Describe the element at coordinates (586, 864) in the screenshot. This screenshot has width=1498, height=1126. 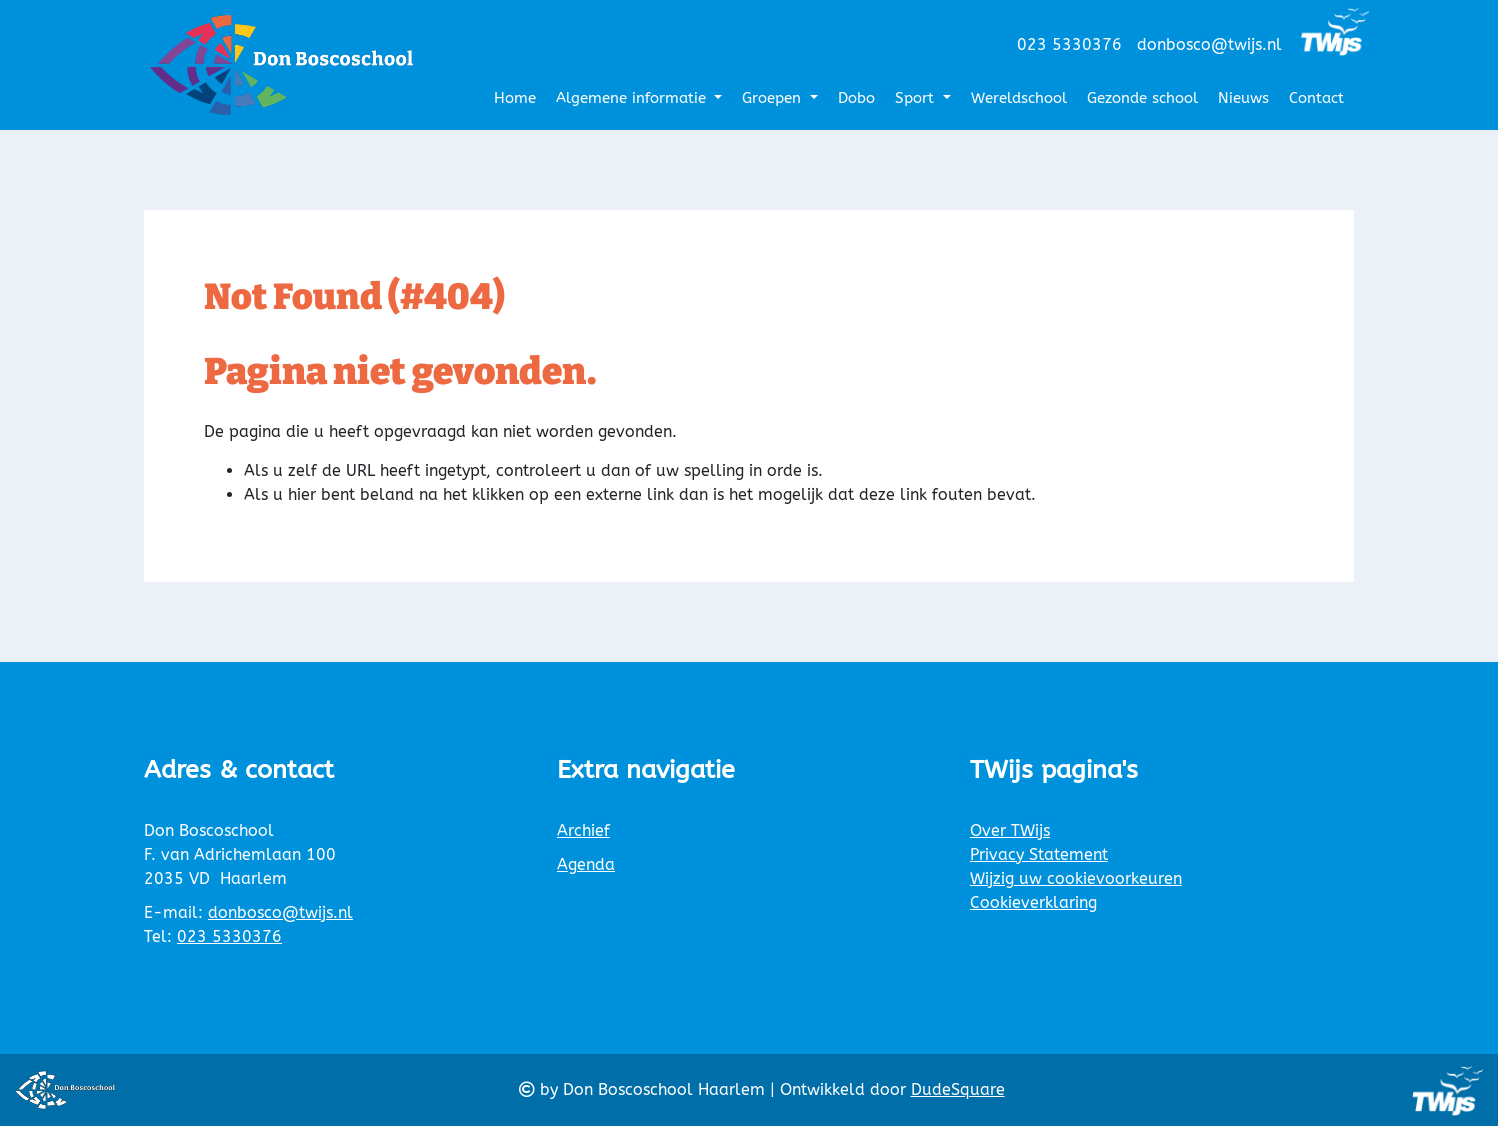
I see `Agenda` at that location.